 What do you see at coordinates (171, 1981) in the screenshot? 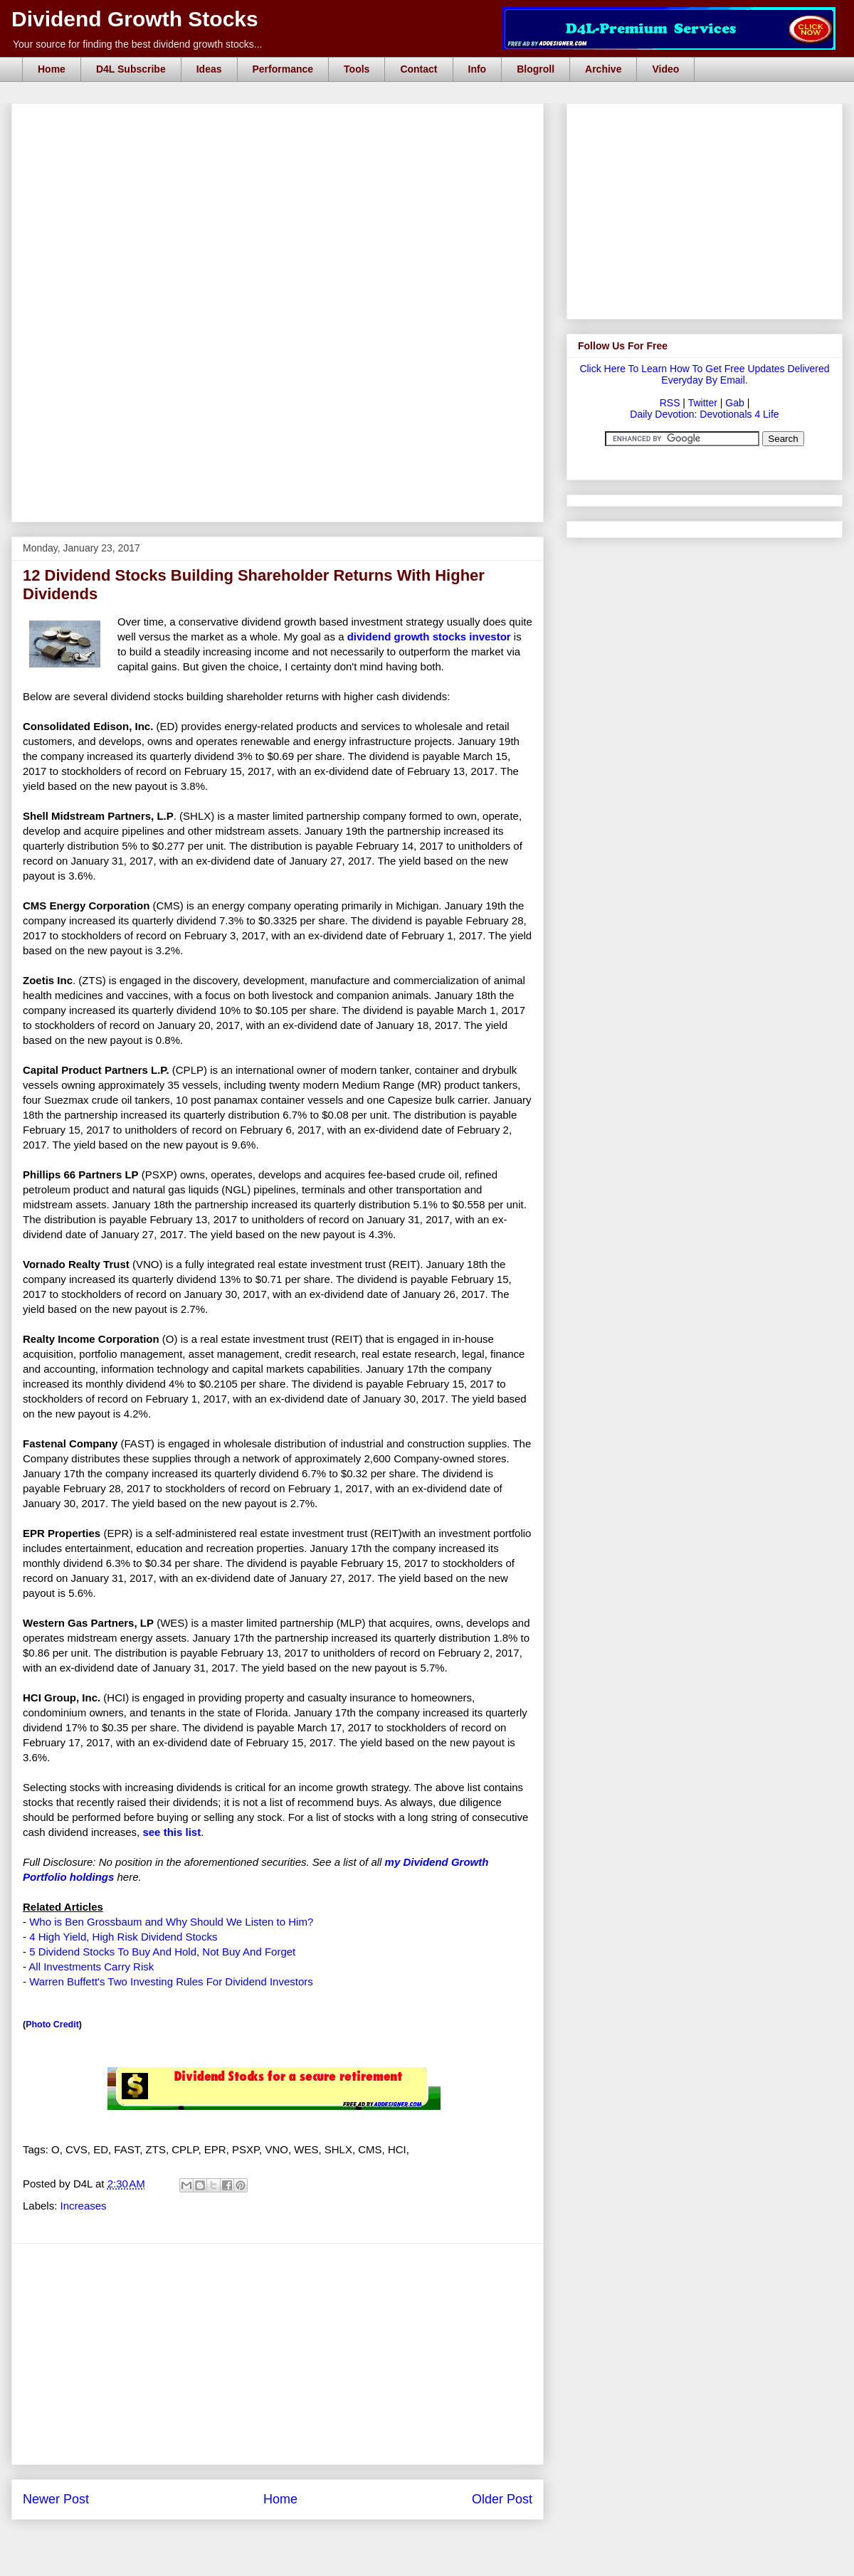
I see `Warren Buffett's Two Investing Rules For Dividend Investors` at bounding box center [171, 1981].